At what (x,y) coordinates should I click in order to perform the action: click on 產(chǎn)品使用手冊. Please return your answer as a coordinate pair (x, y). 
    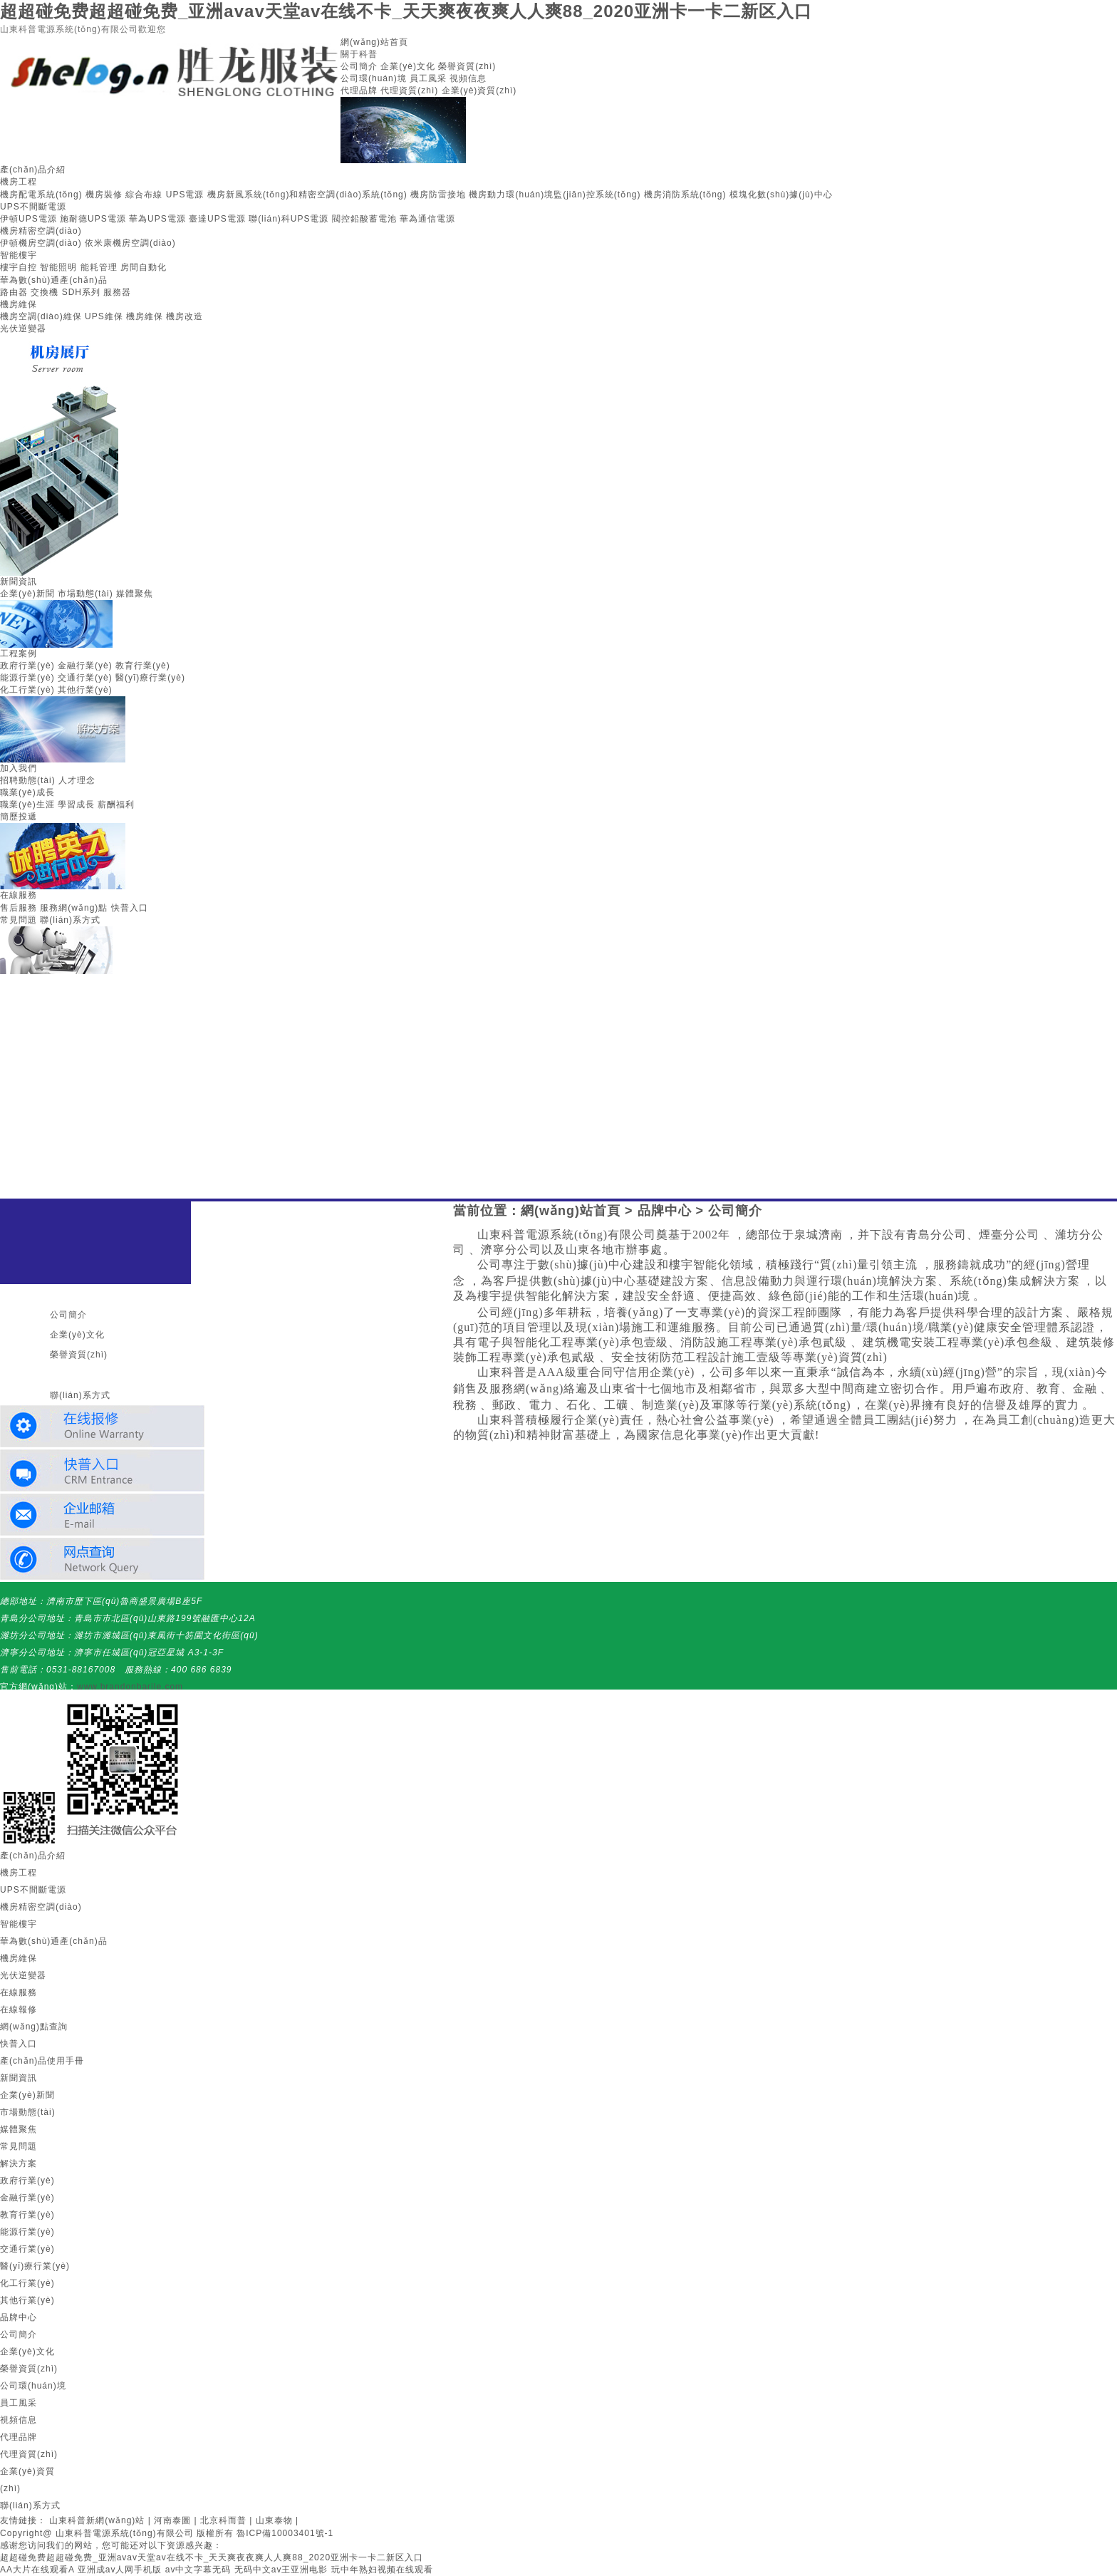
    Looking at the image, I should click on (42, 2061).